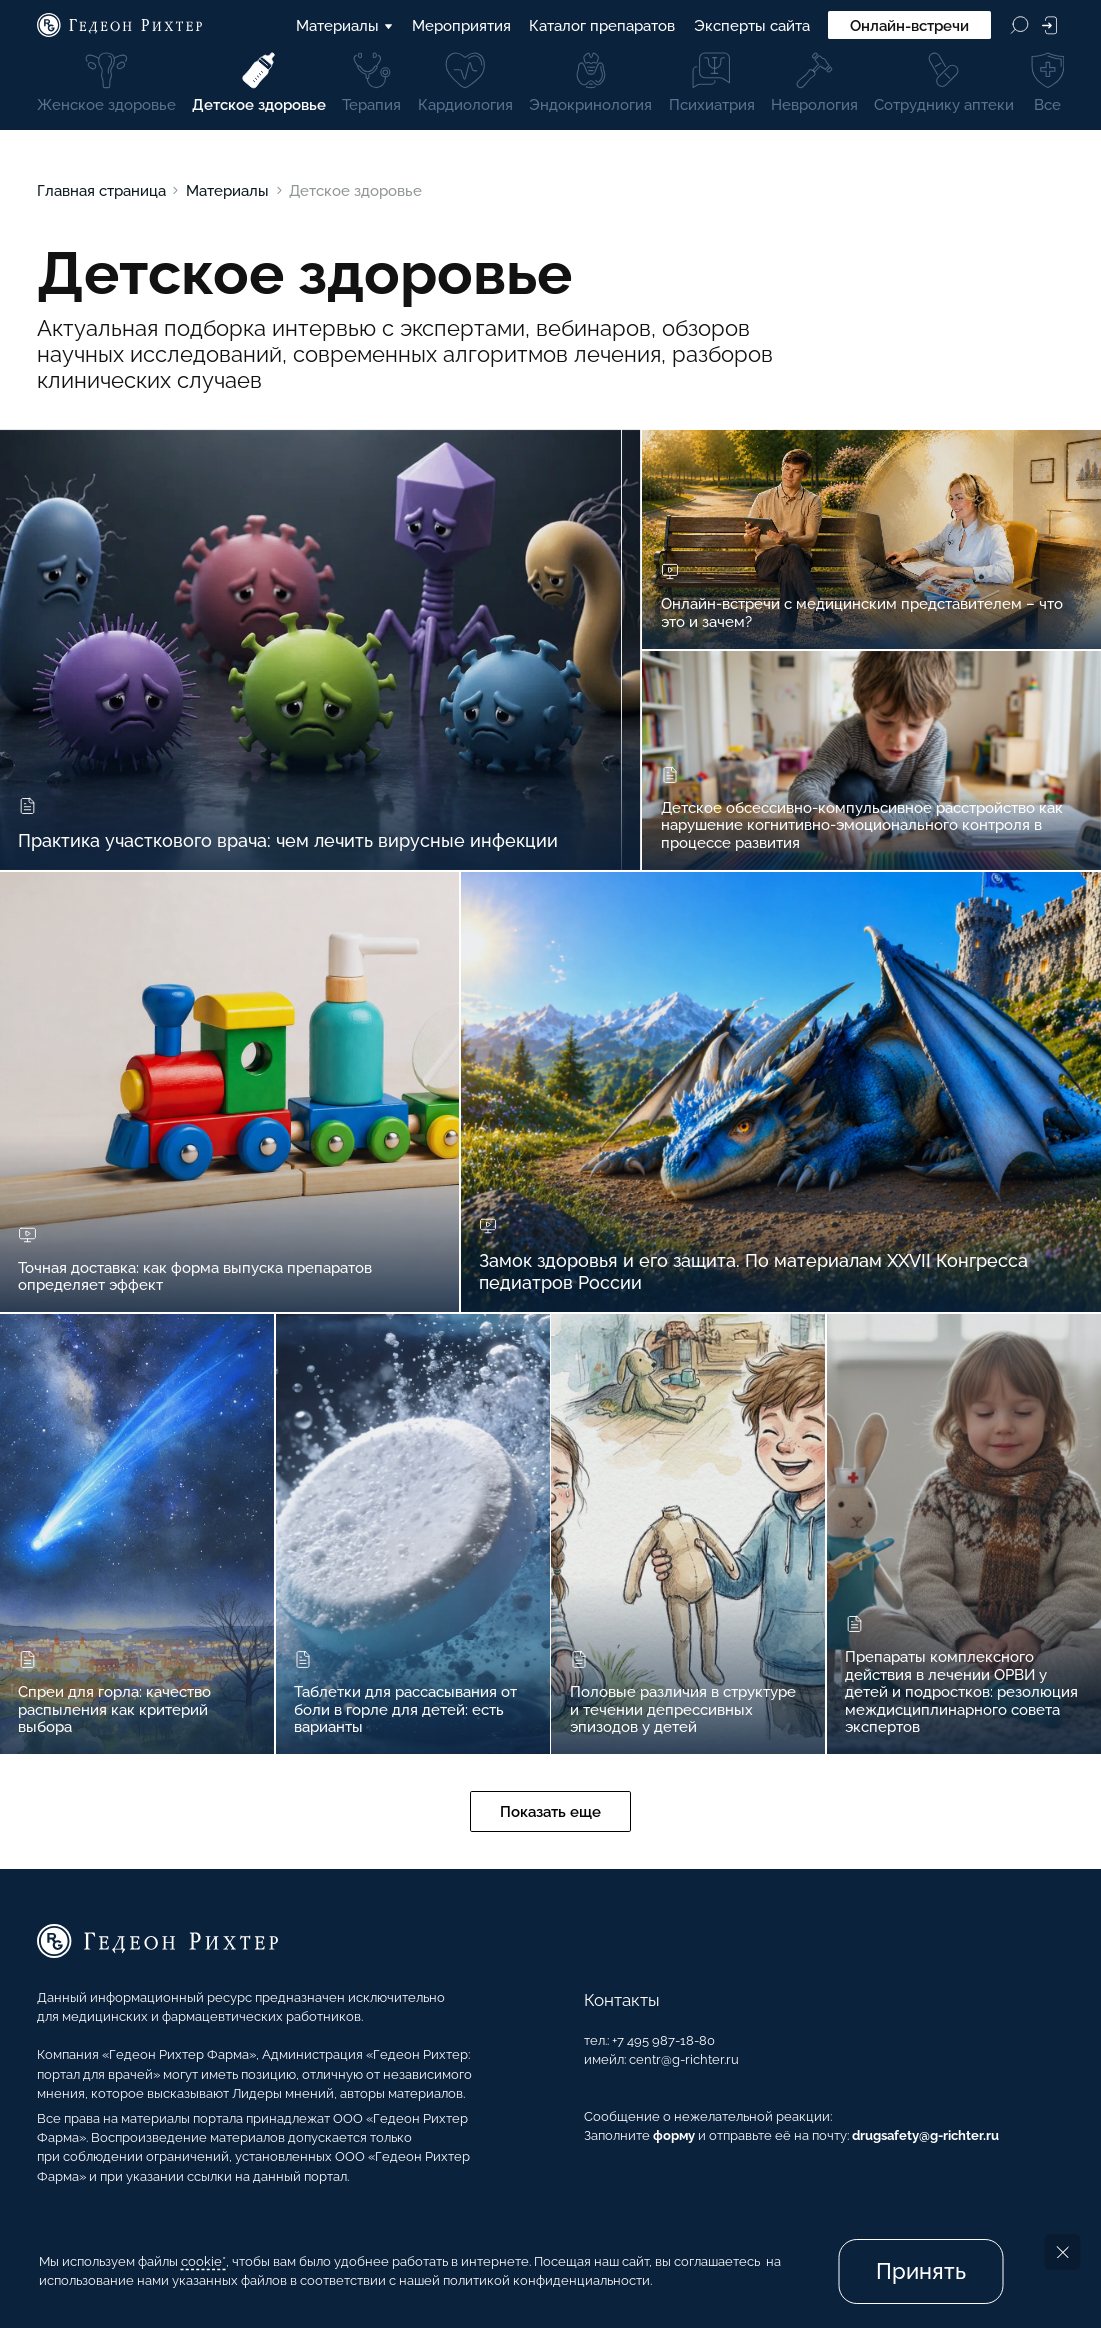  I want to click on Мероприятия, so click(461, 25).